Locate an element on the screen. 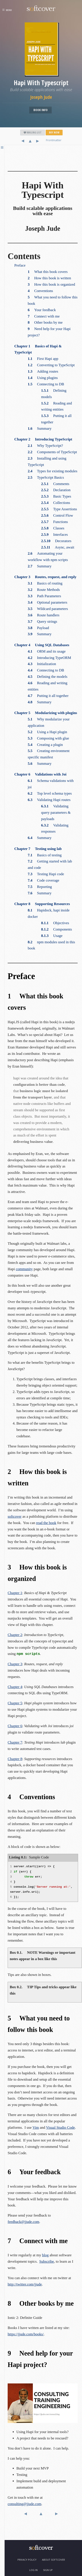 The image size is (82, 2576). Basics of routing is located at coordinates (45, 583).